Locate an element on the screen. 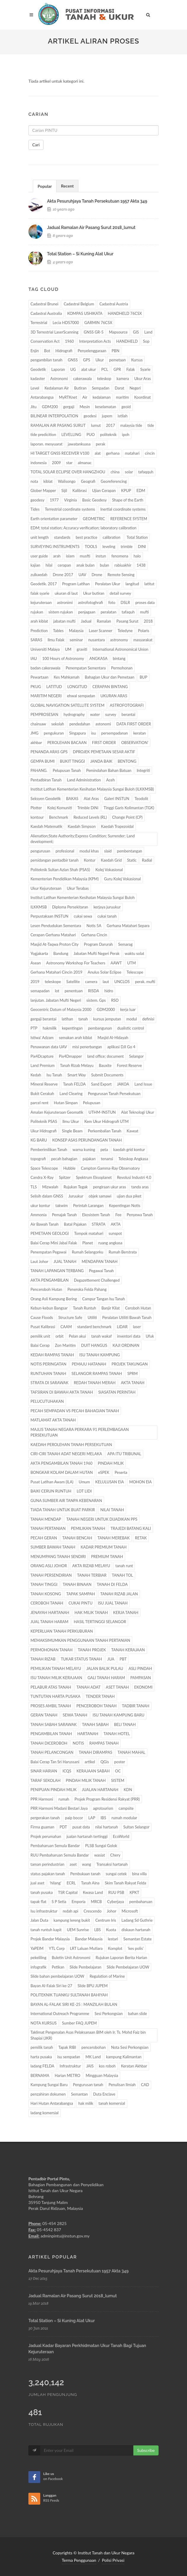  PKUG is located at coordinates (35, 686).